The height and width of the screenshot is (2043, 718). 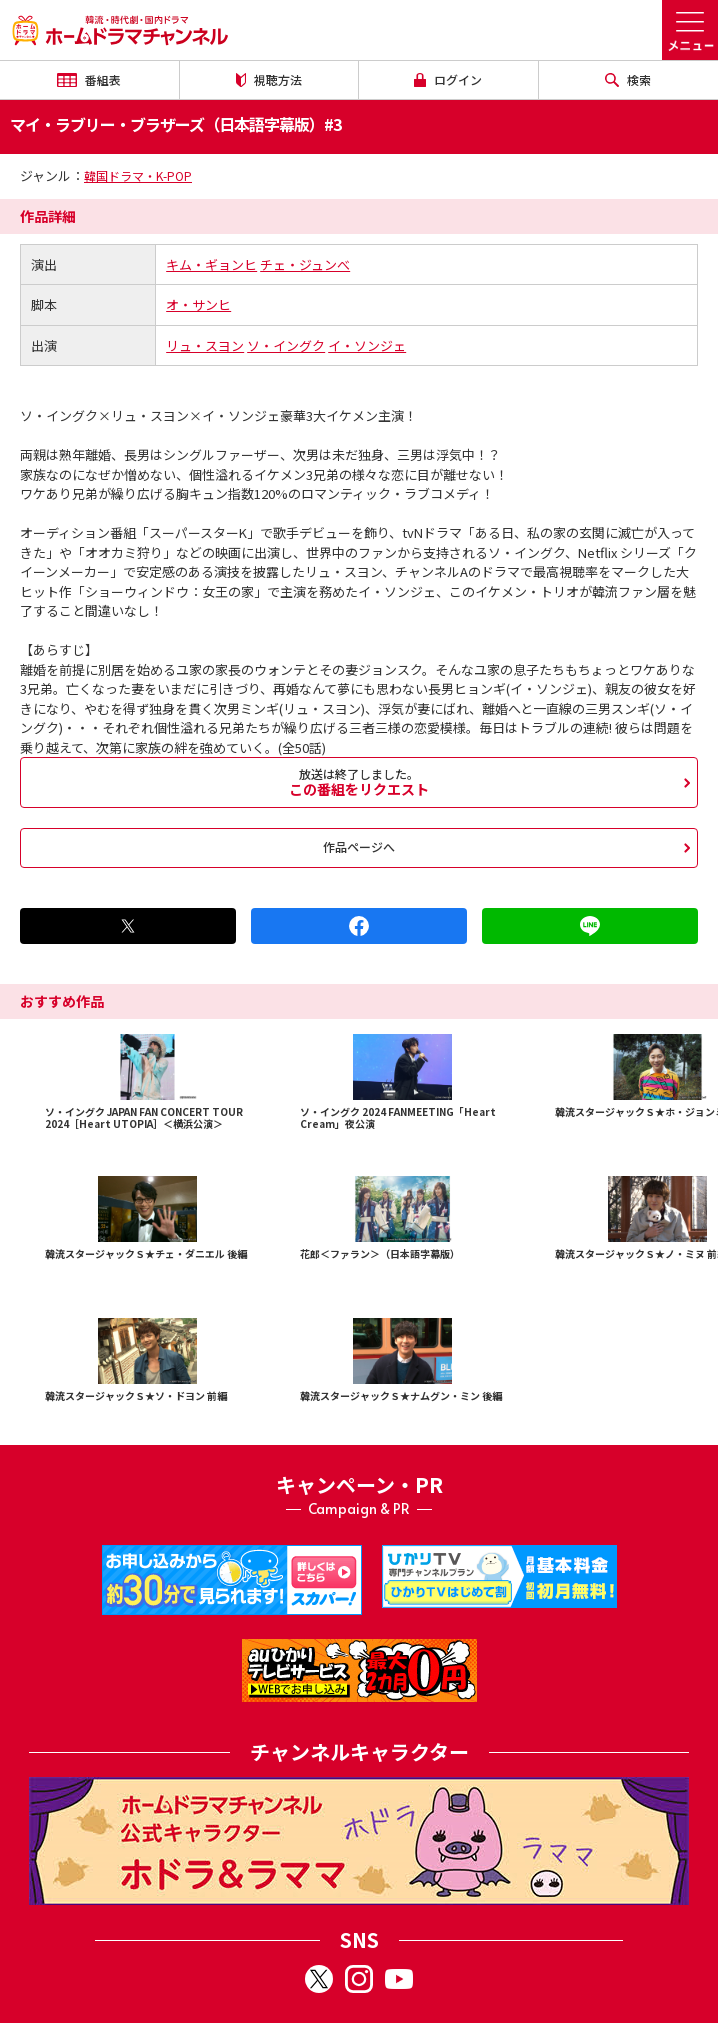 What do you see at coordinates (211, 264) in the screenshot?
I see `キム・ギョンヒ` at bounding box center [211, 264].